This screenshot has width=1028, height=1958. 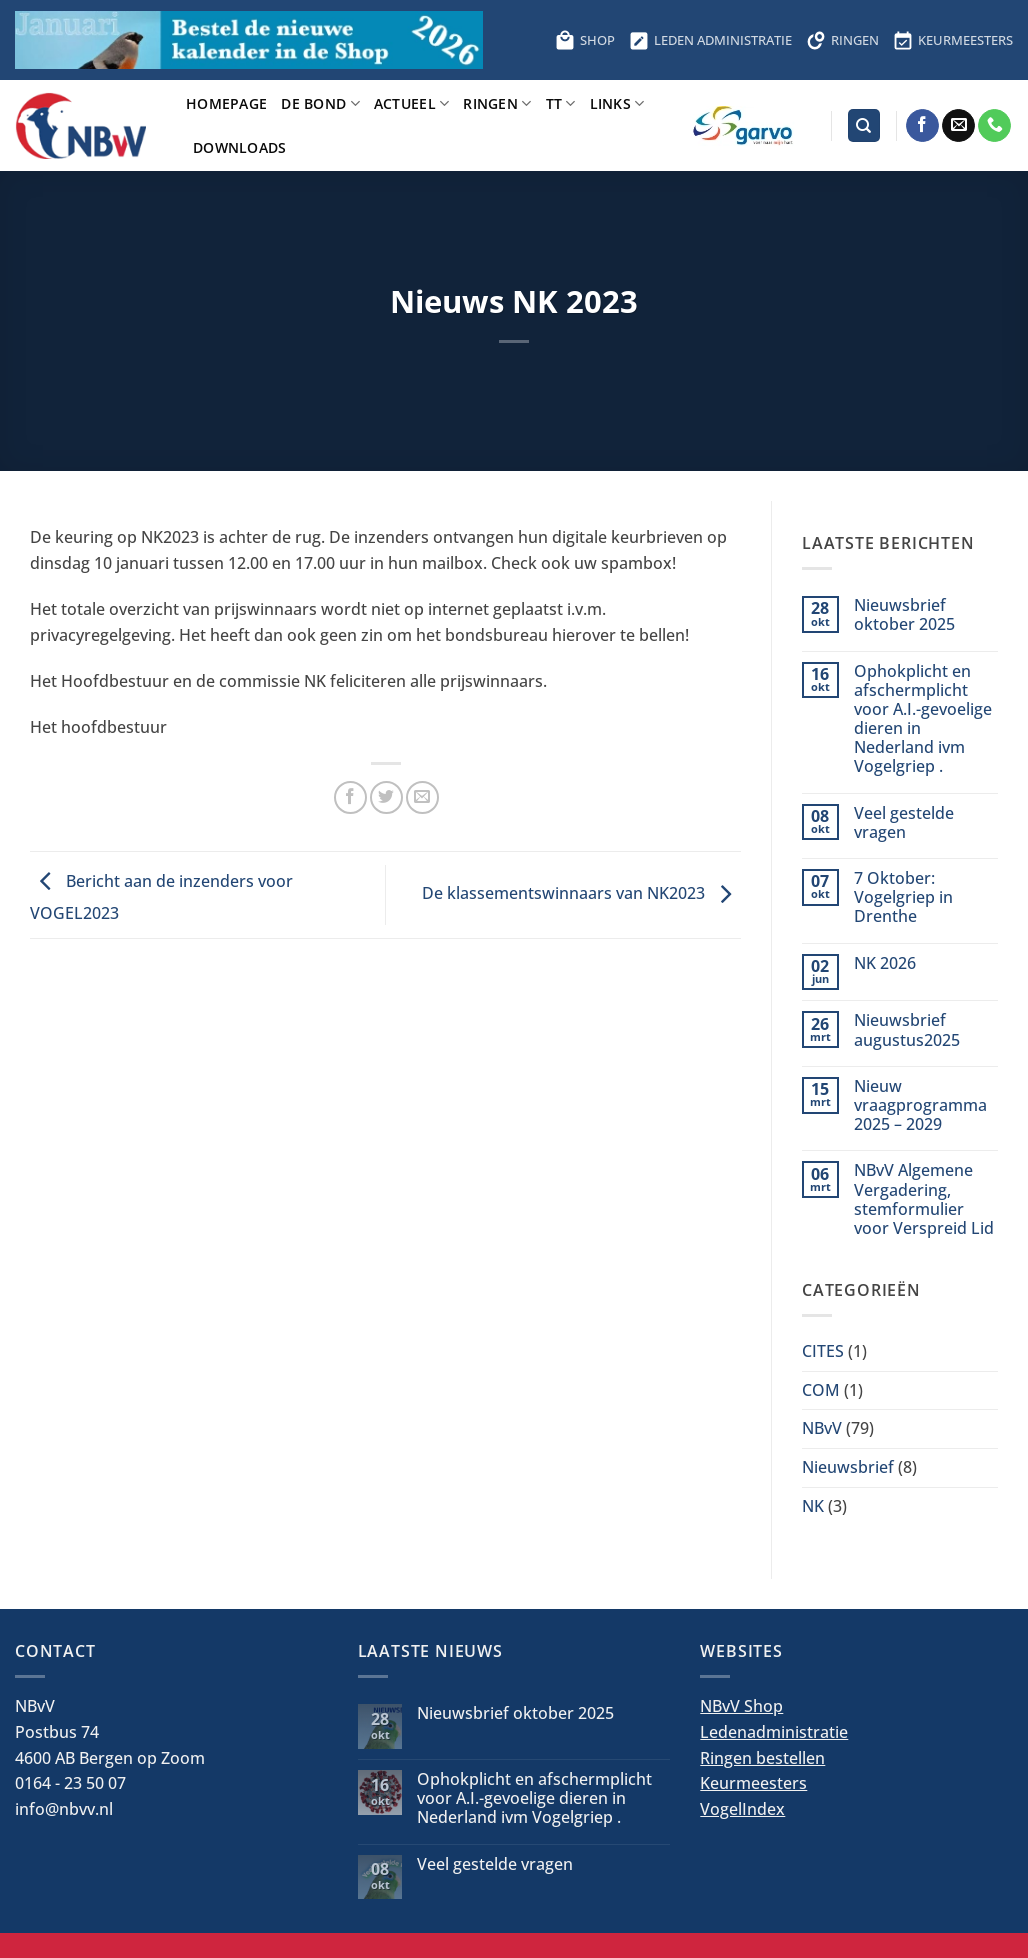 I want to click on LEDEN ADMINISTRATIE, so click(x=710, y=40).